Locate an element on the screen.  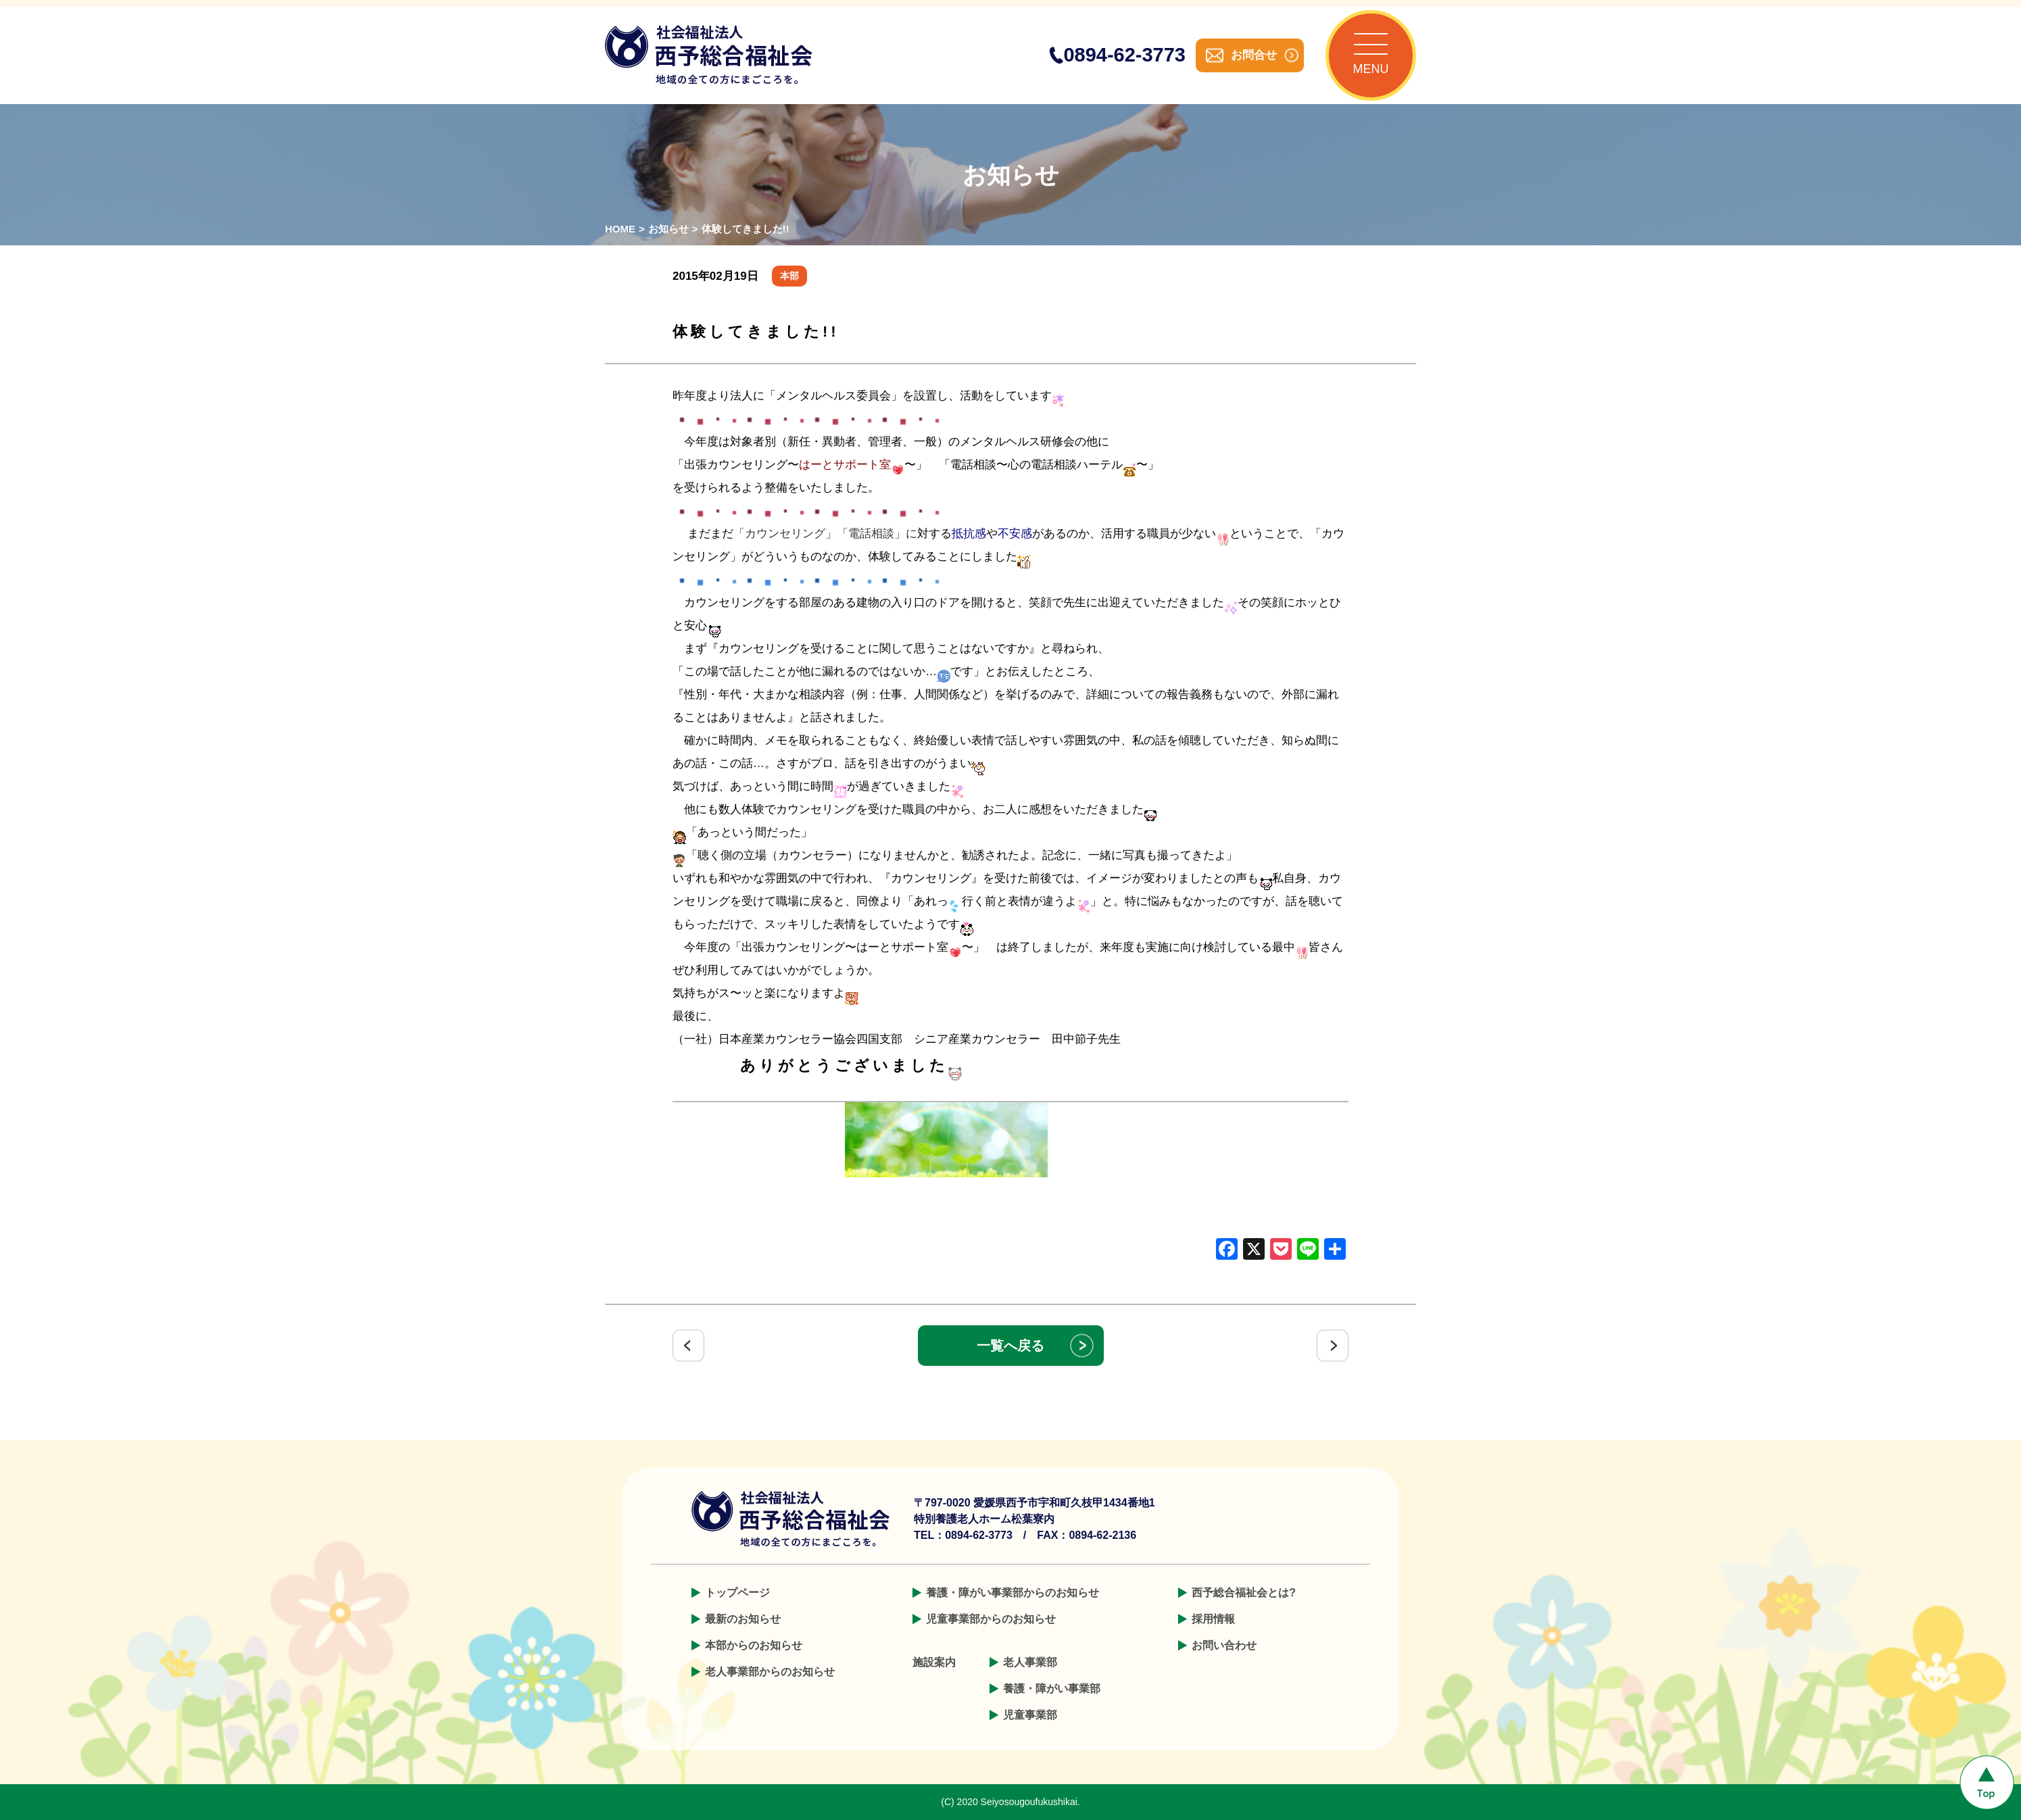
お問合せ is located at coordinates (1254, 55).